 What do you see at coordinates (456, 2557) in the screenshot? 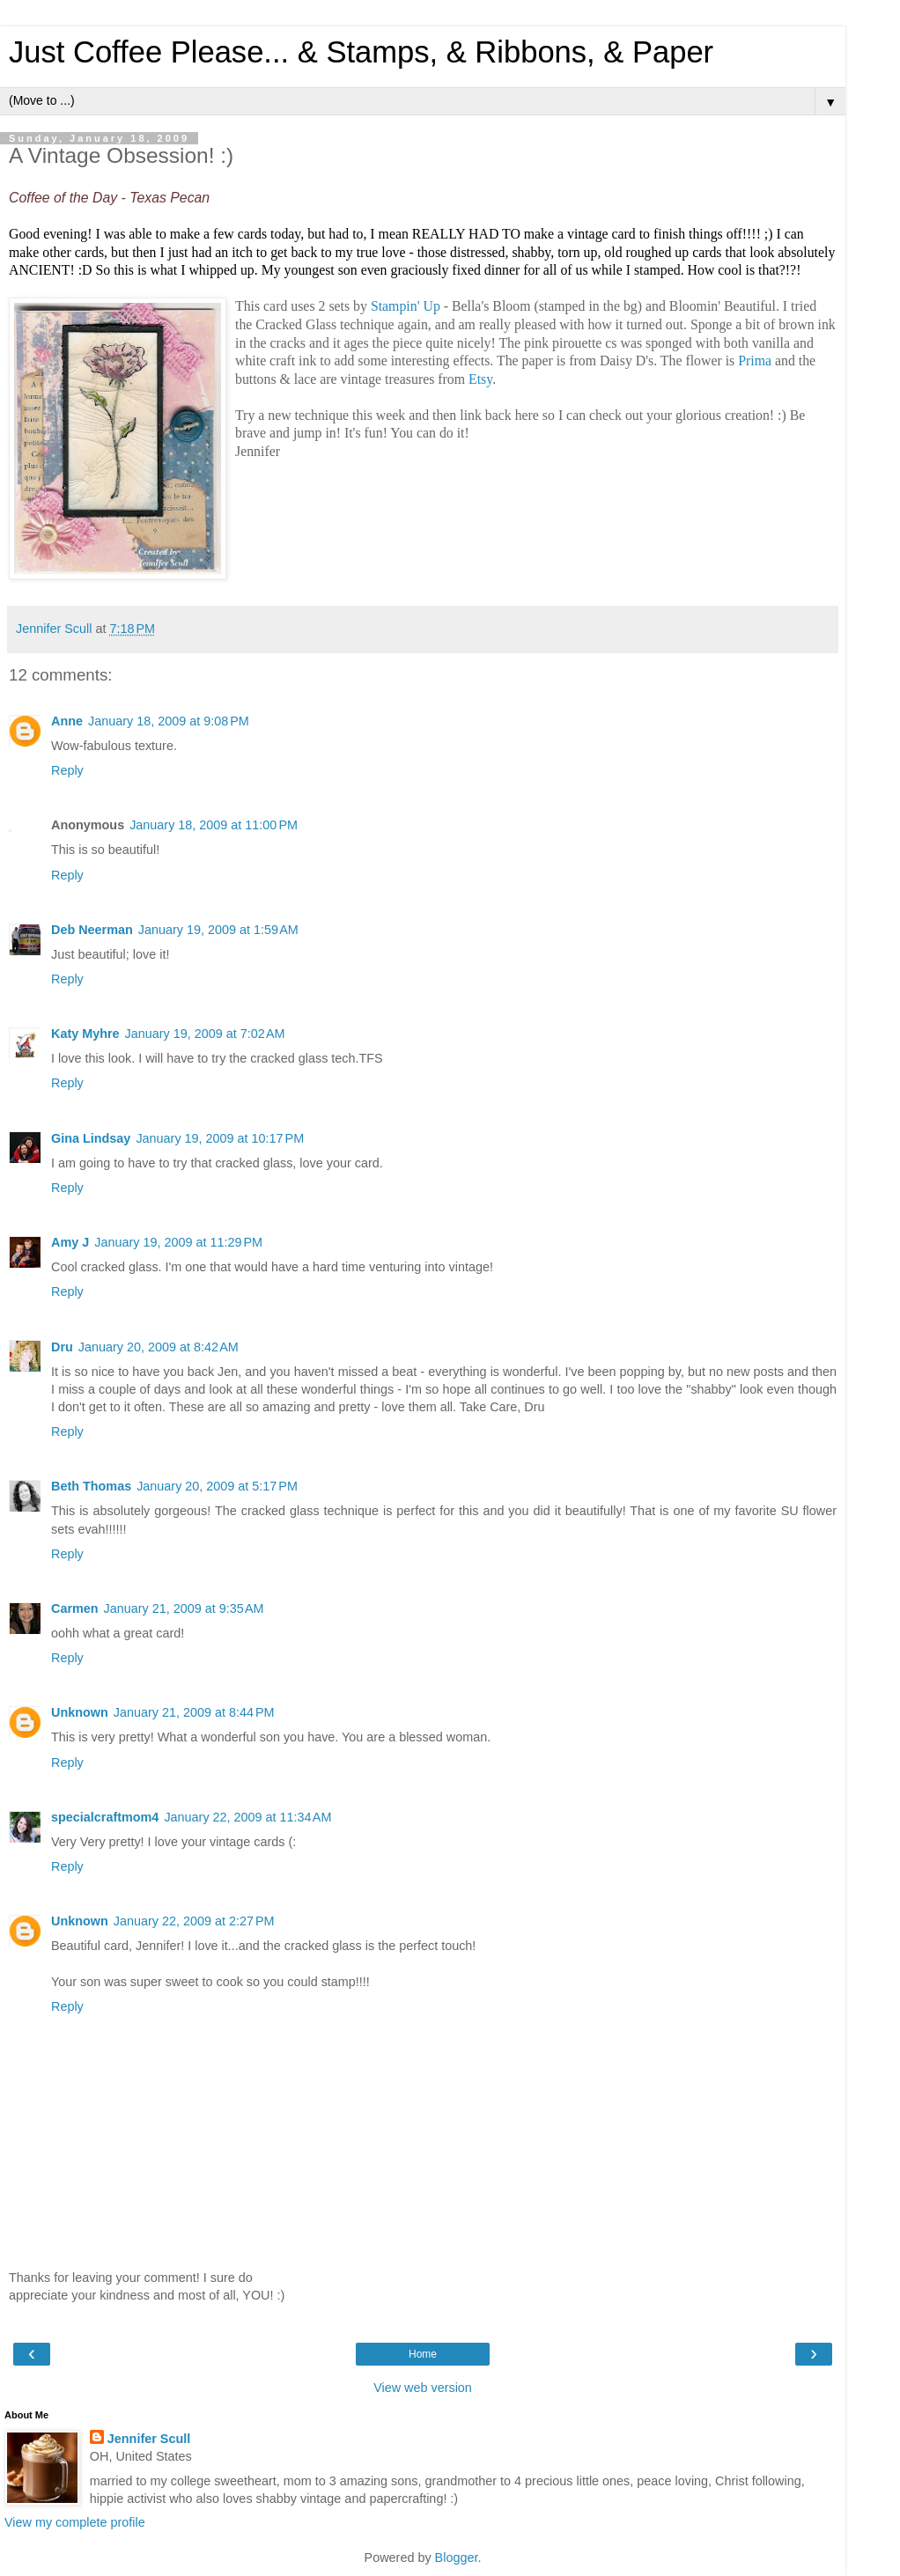
I see `Blogger` at bounding box center [456, 2557].